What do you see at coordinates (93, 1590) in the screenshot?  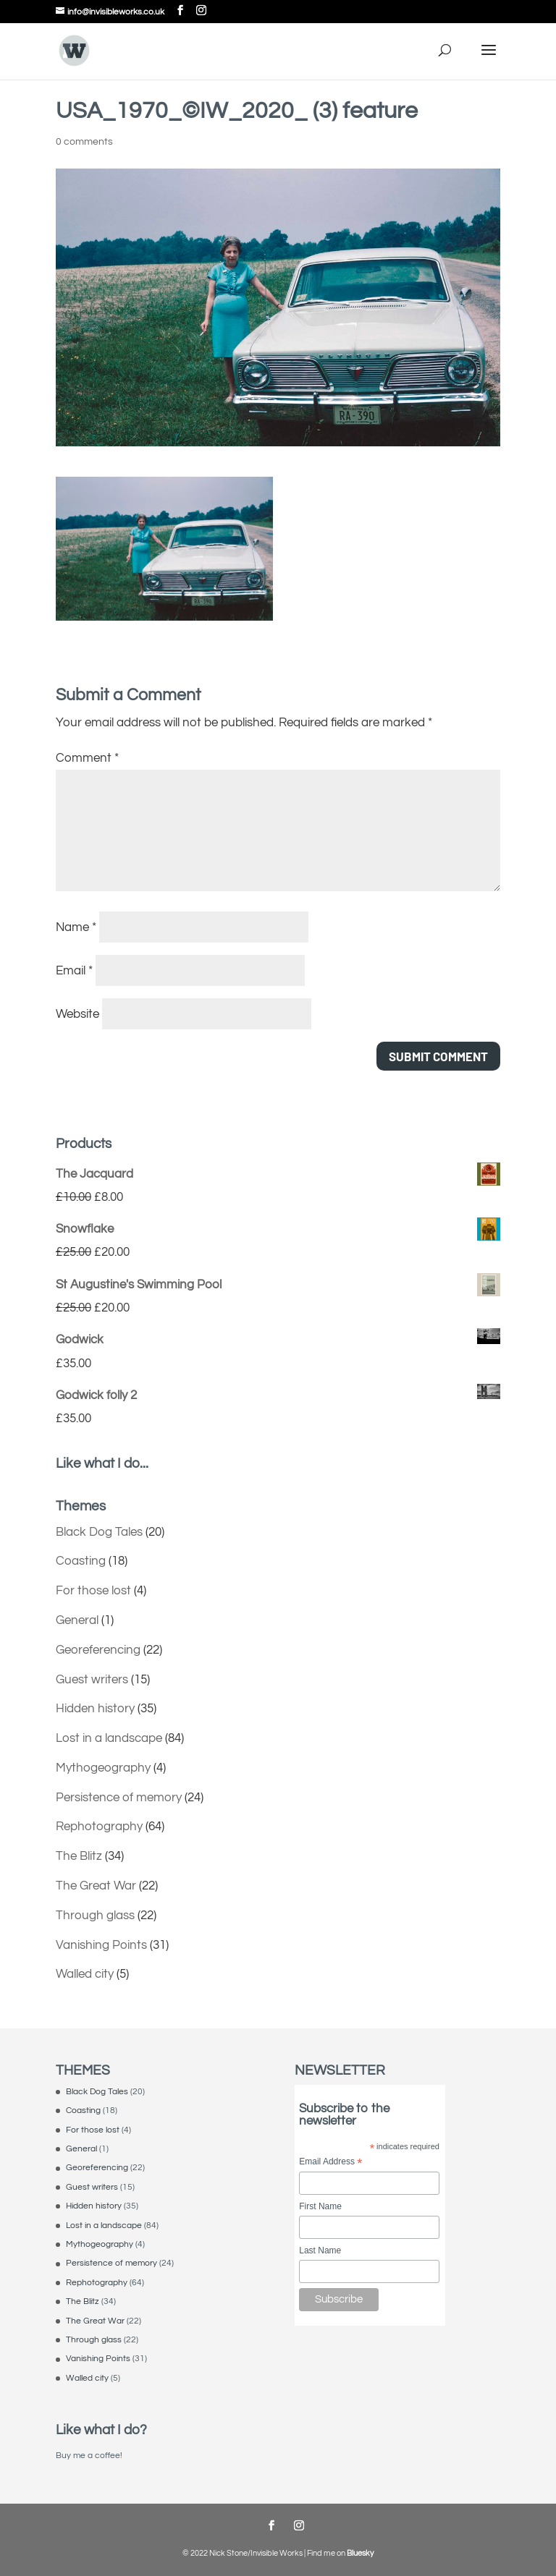 I see `For those lost` at bounding box center [93, 1590].